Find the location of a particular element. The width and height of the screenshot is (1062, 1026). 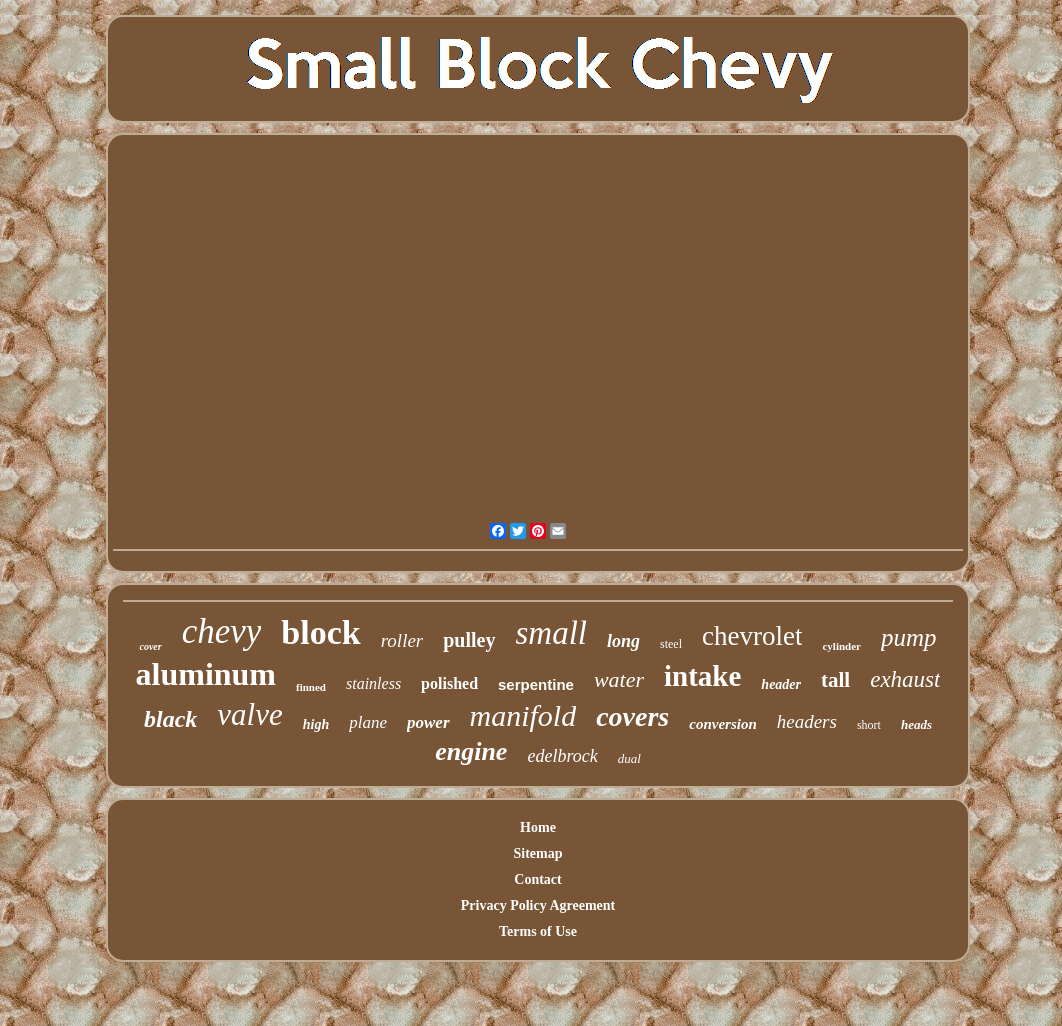

Home is located at coordinates (538, 827).